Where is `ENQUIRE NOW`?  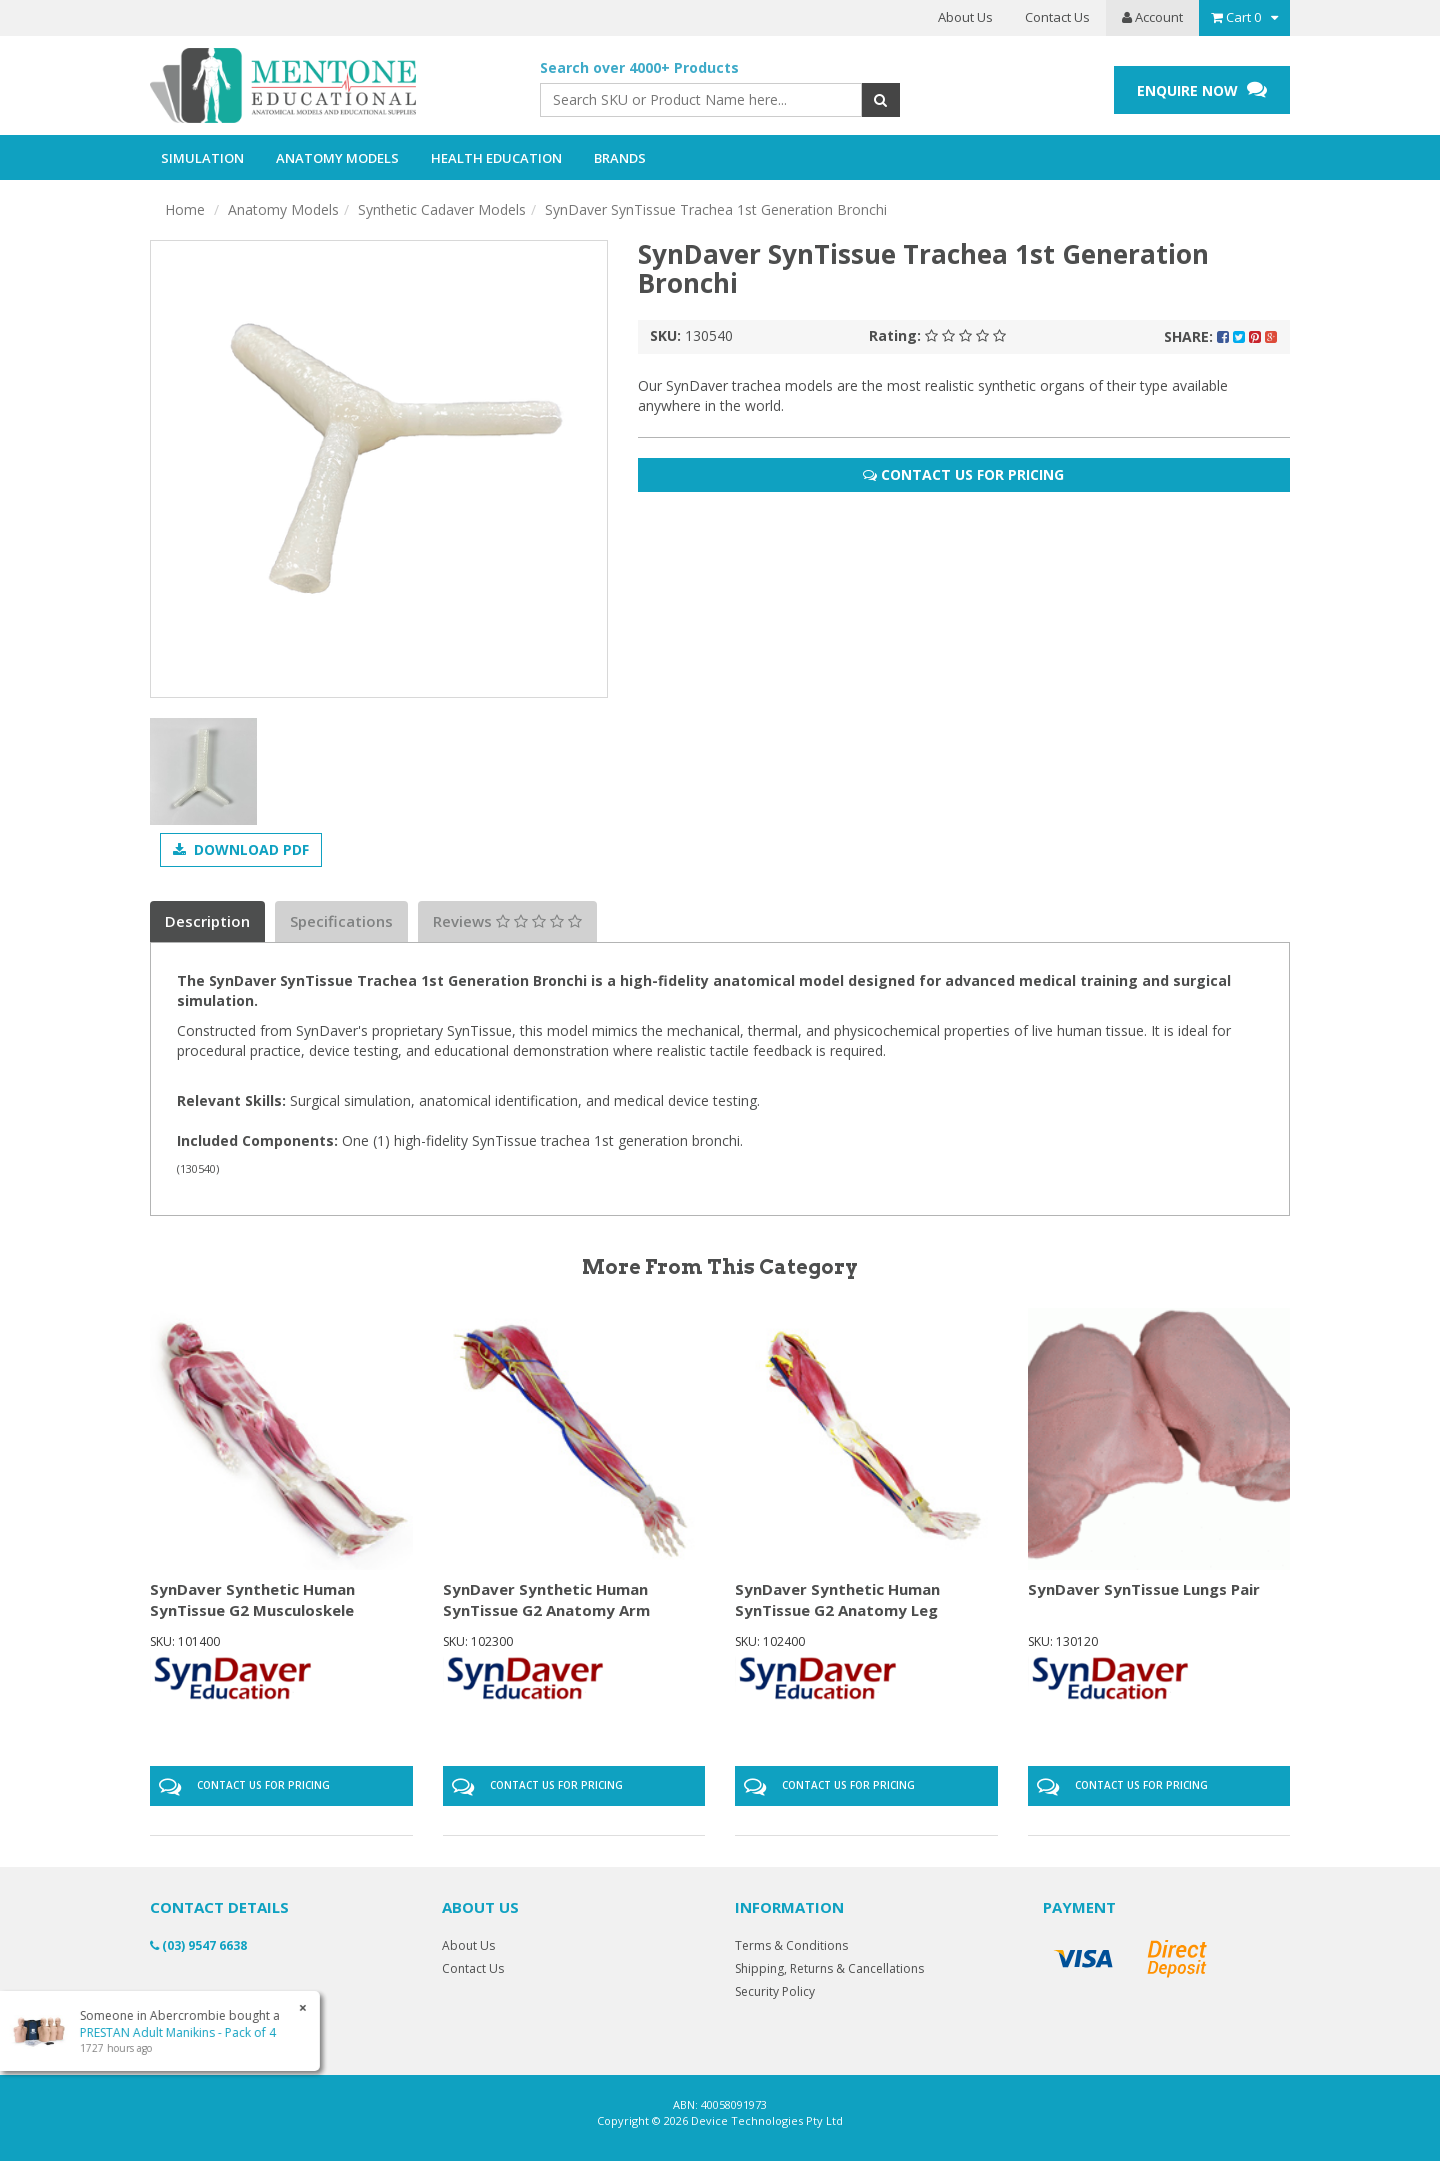 ENQUIRE NOW is located at coordinates (1202, 89).